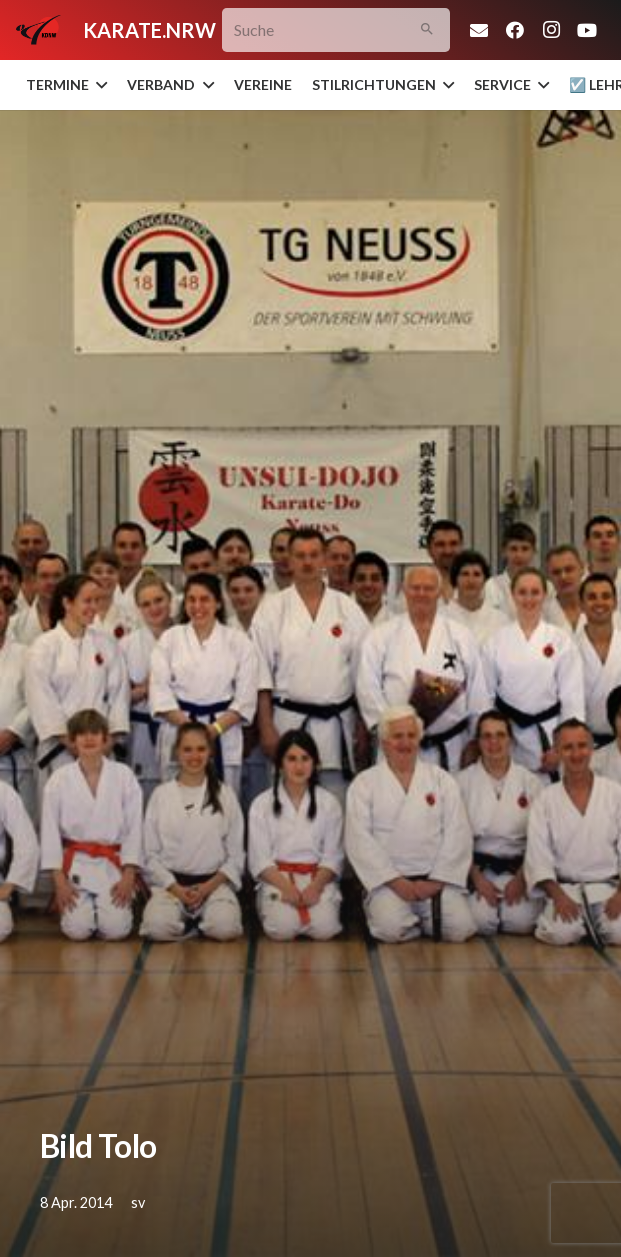 The height and width of the screenshot is (1257, 621). What do you see at coordinates (479, 30) in the screenshot?
I see `[E-Mail-Adresse]` at bounding box center [479, 30].